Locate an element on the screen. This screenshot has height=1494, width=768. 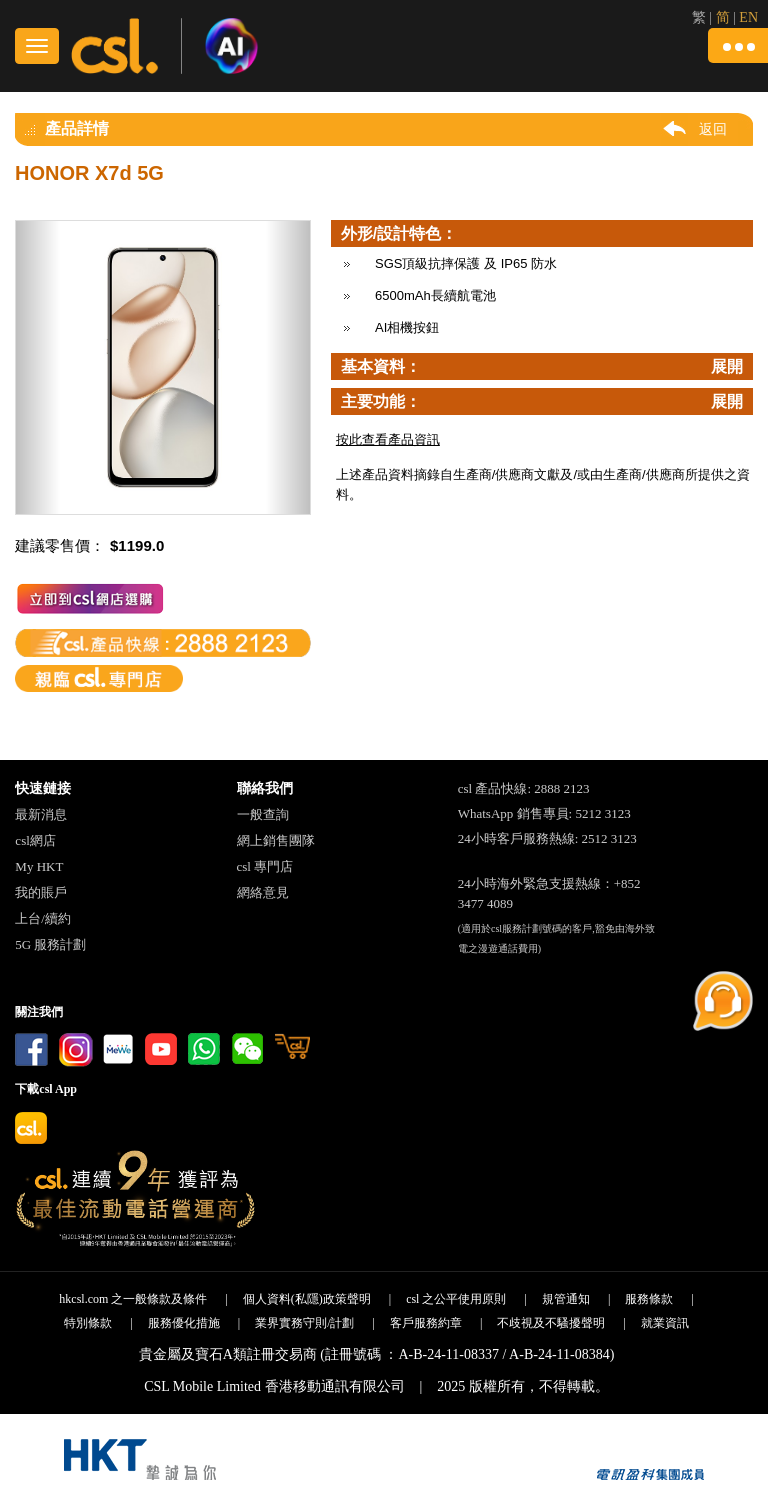
csl 專門店 is located at coordinates (265, 866).